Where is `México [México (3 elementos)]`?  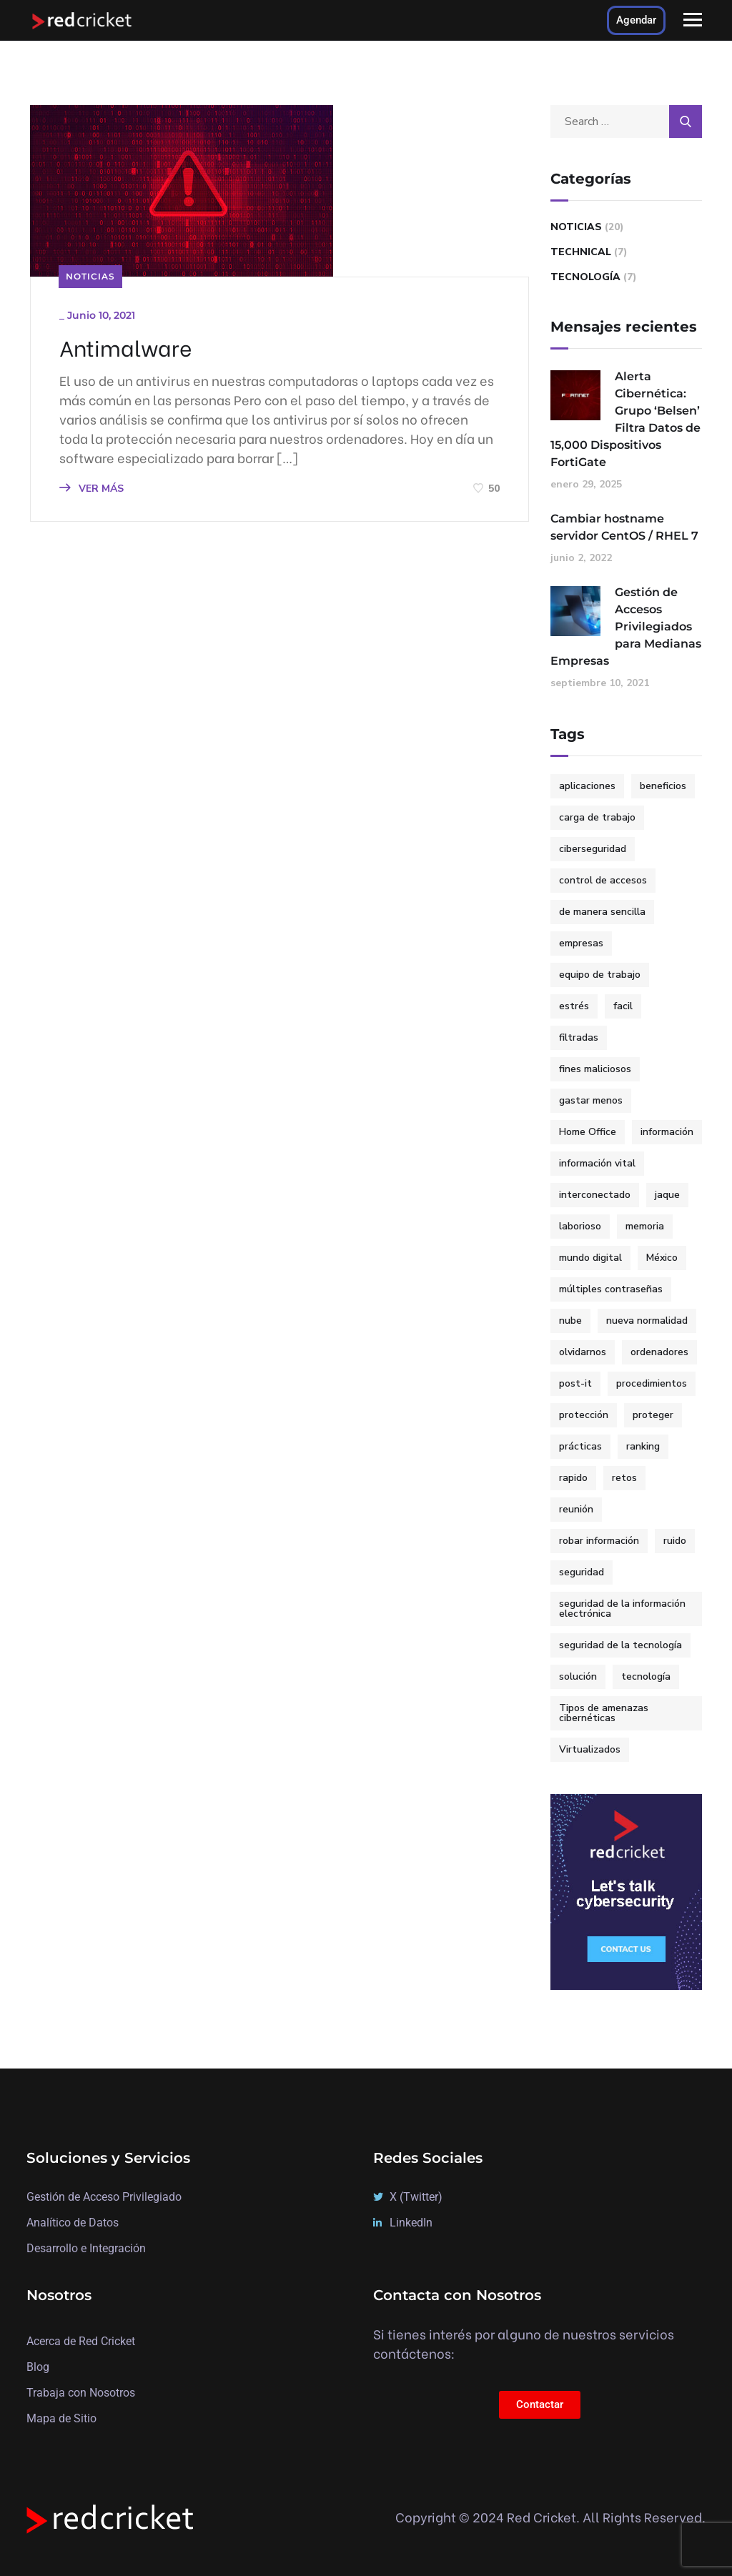
México [México (3 elementos)] is located at coordinates (662, 1257).